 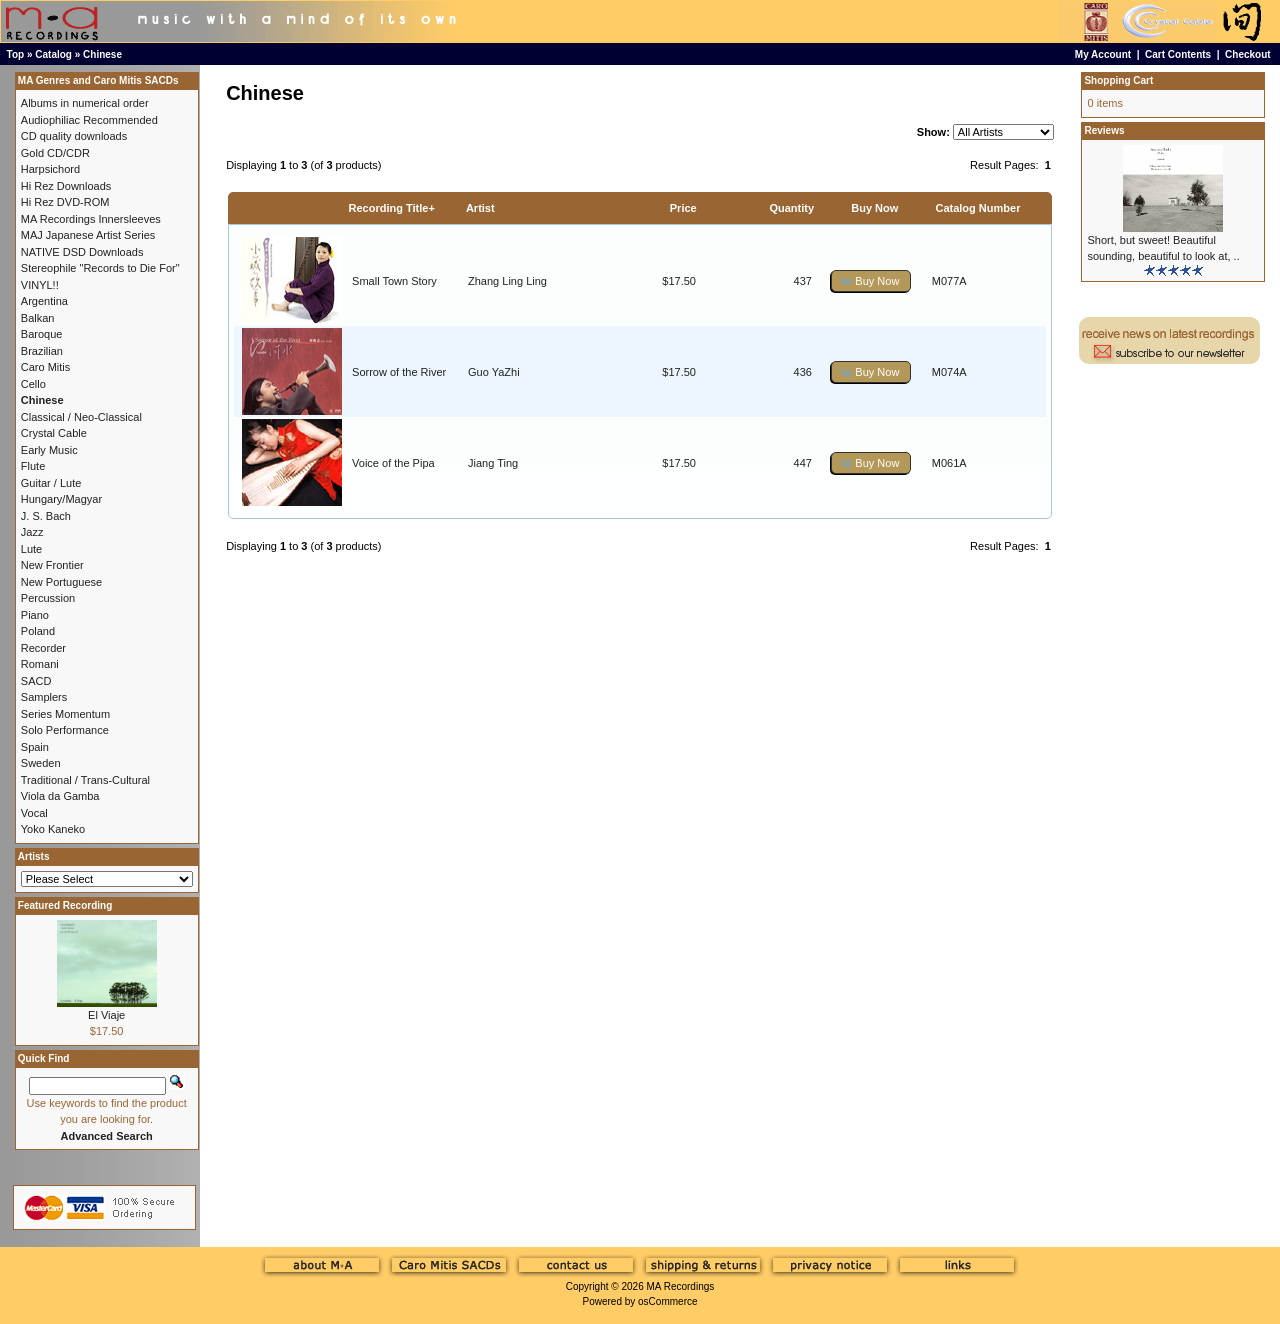 I want to click on Shopping Cart, so click(x=1118, y=80).